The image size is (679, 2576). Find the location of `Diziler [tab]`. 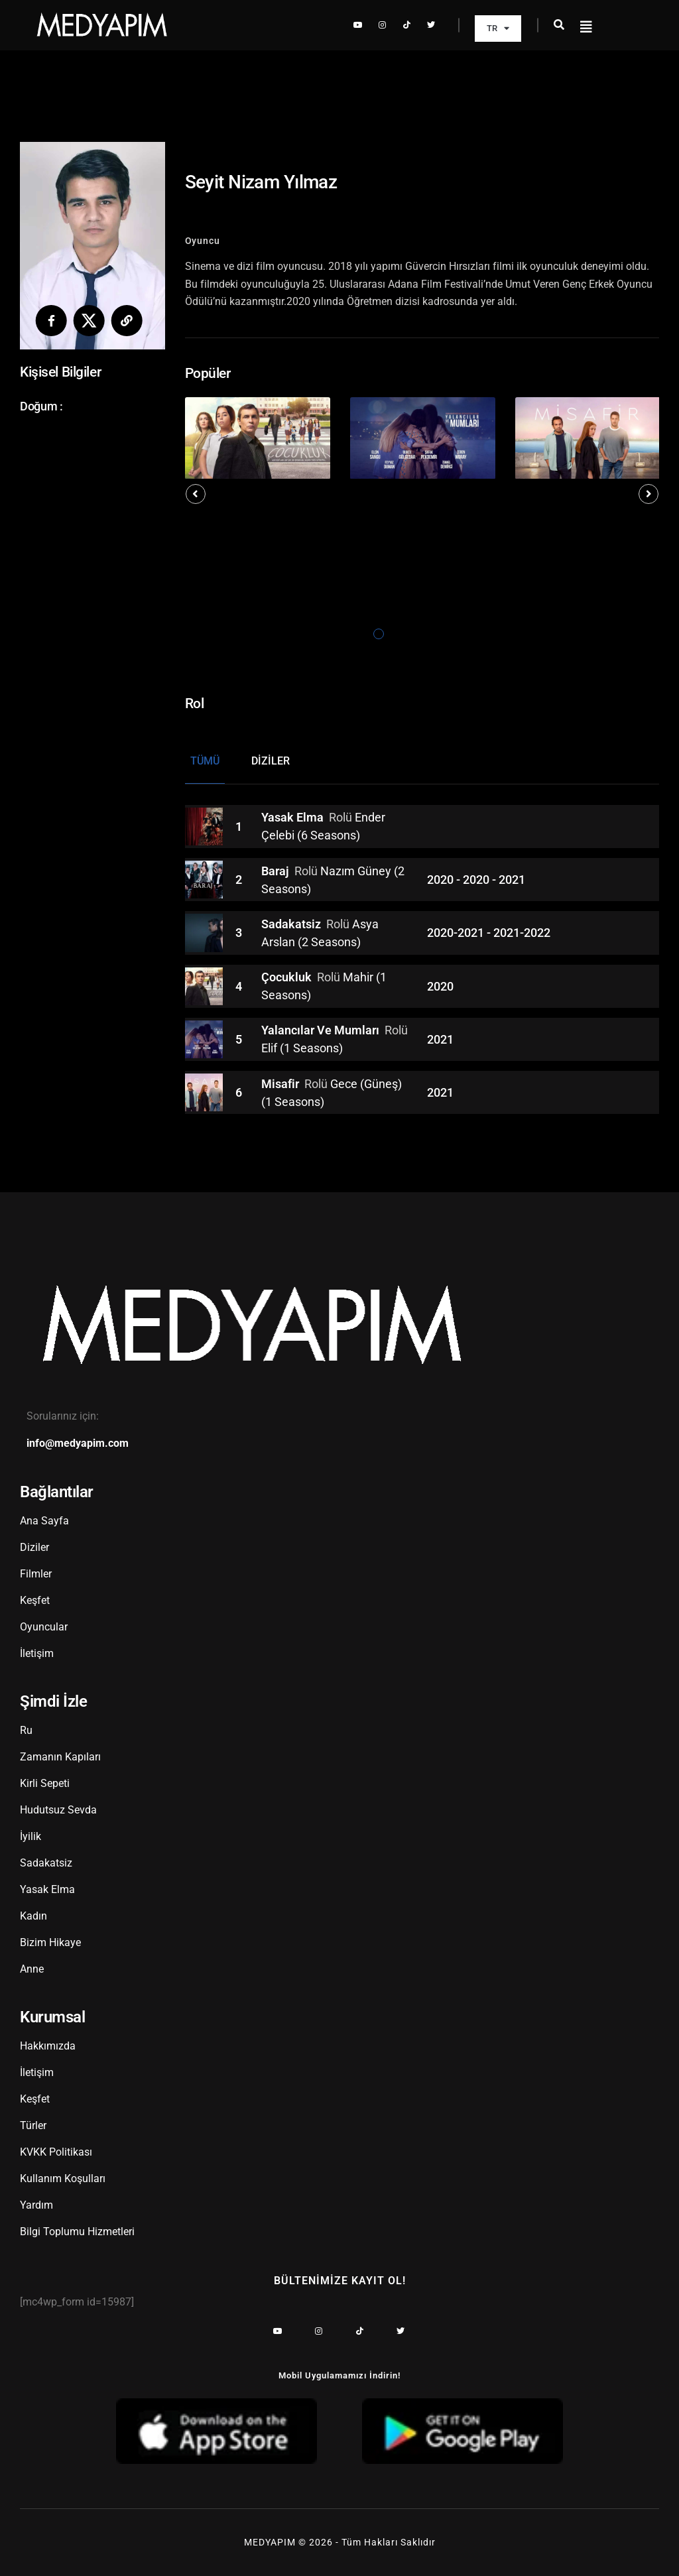

Diziler [tab] is located at coordinates (270, 761).